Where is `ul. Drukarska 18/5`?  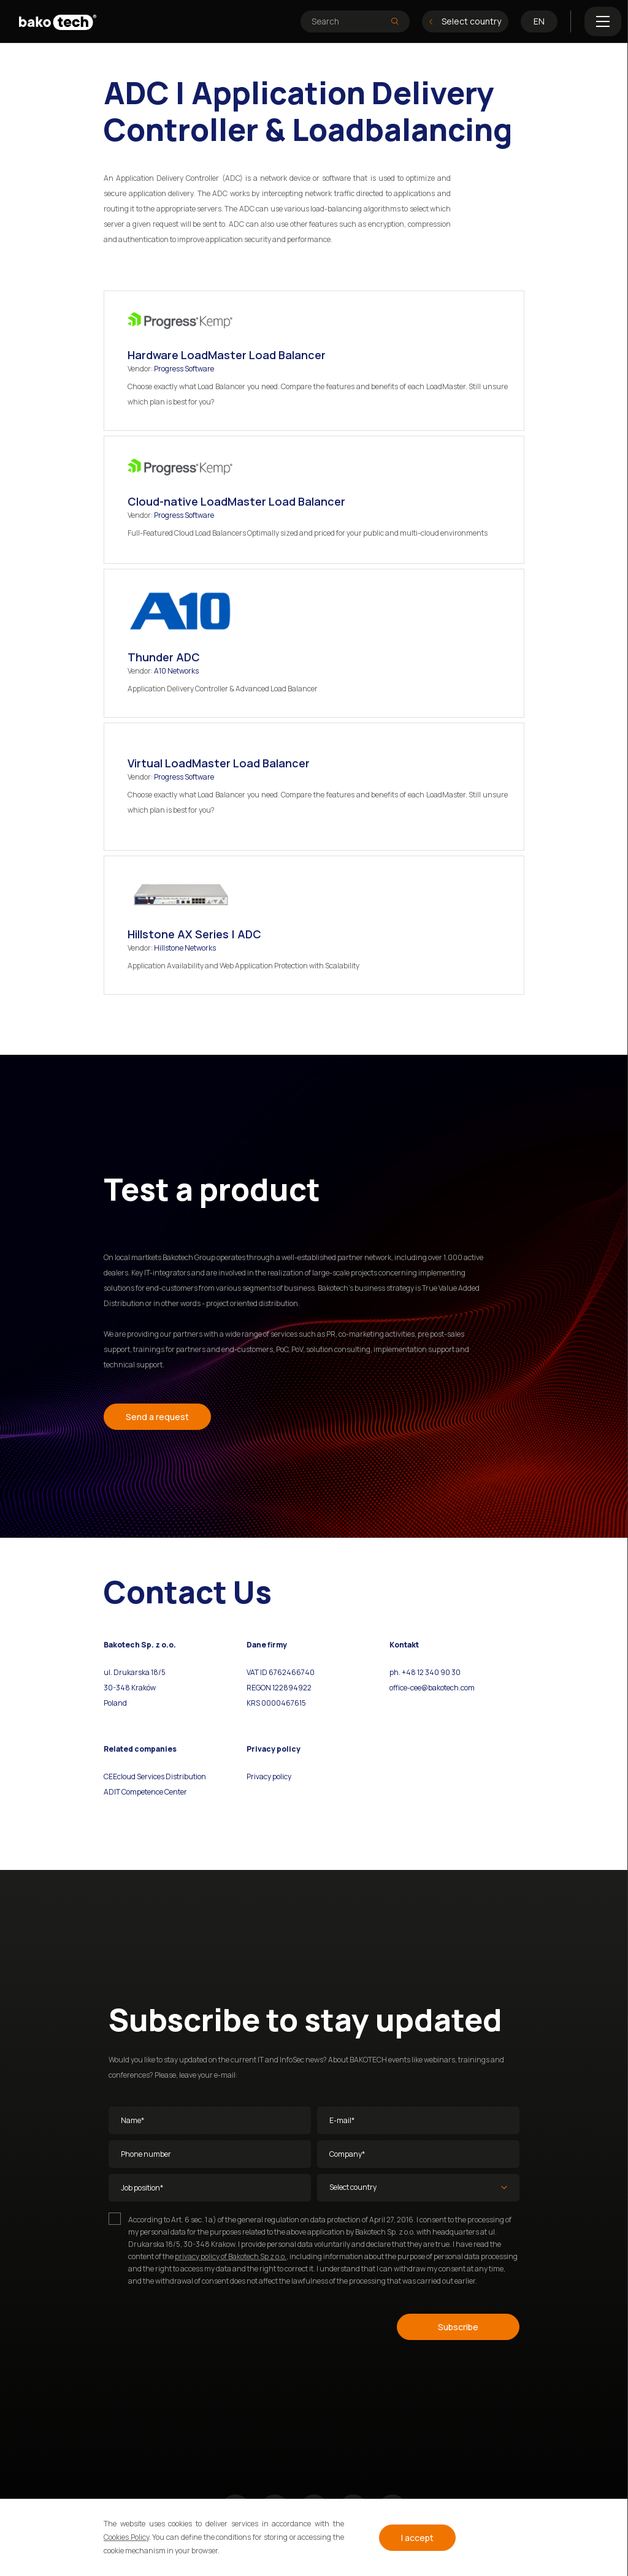
ul. Drukarska 18/5 is located at coordinates (135, 1672).